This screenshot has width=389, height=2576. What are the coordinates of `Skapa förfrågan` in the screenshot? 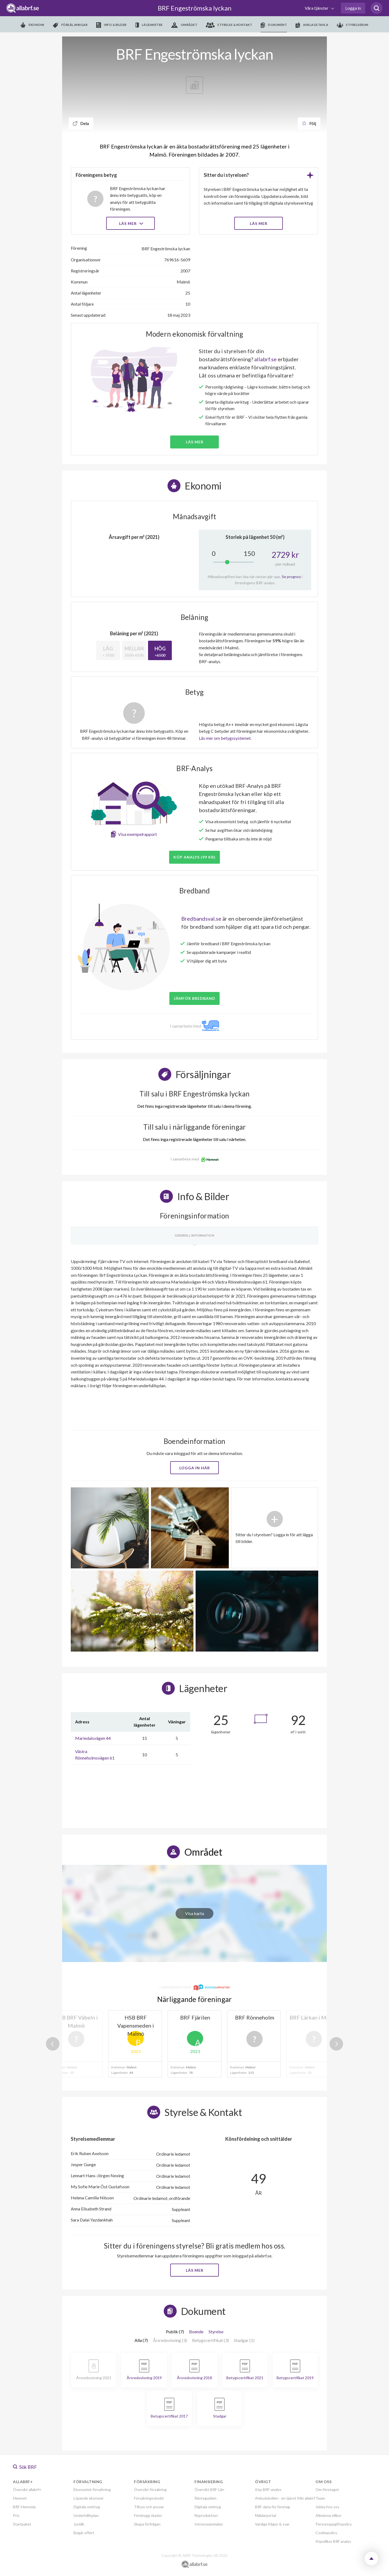 It's located at (147, 2524).